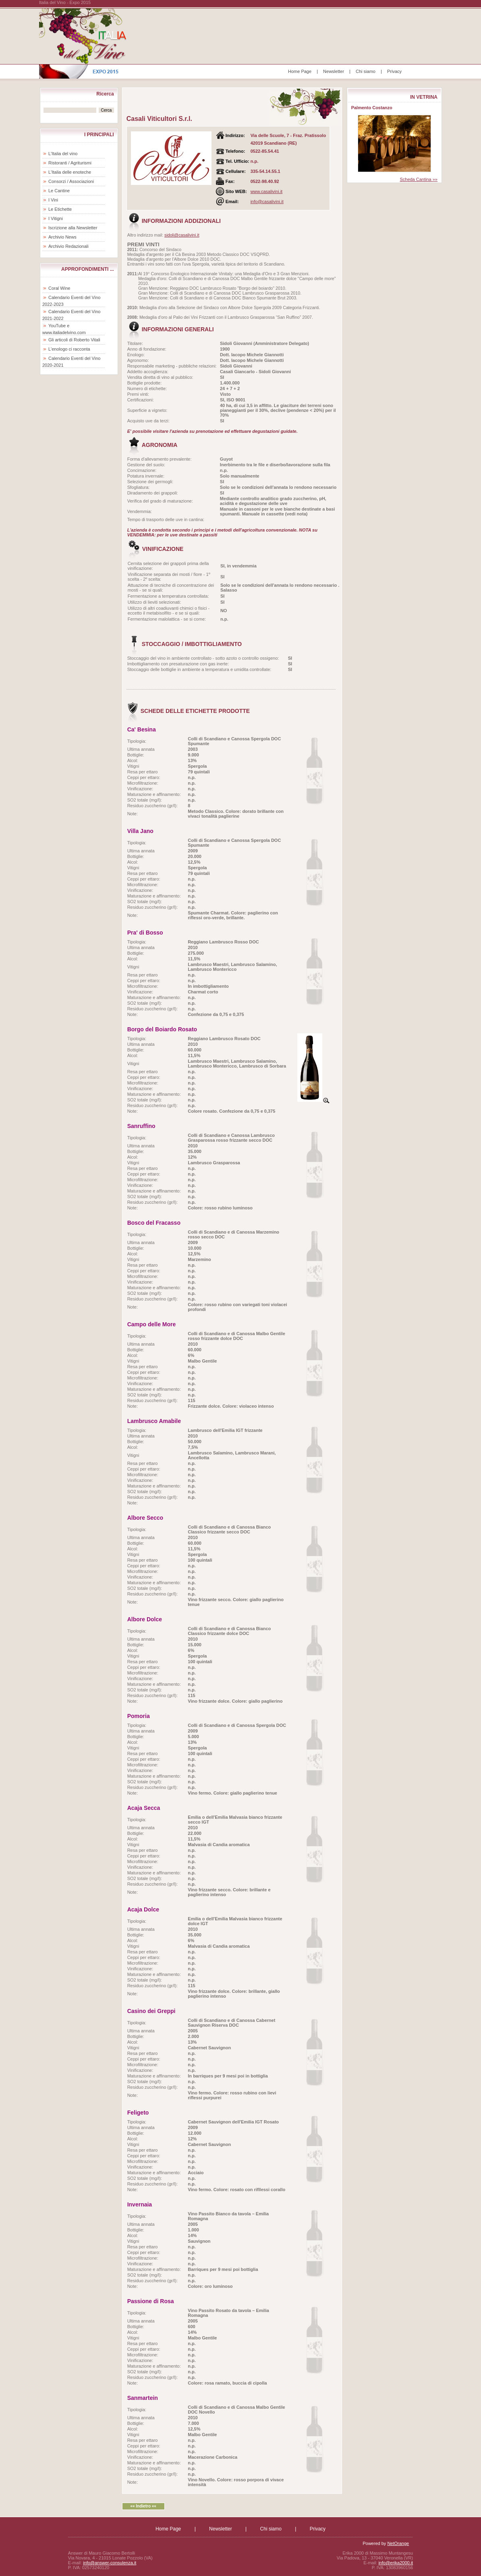  What do you see at coordinates (365, 71) in the screenshot?
I see `Chi siamo` at bounding box center [365, 71].